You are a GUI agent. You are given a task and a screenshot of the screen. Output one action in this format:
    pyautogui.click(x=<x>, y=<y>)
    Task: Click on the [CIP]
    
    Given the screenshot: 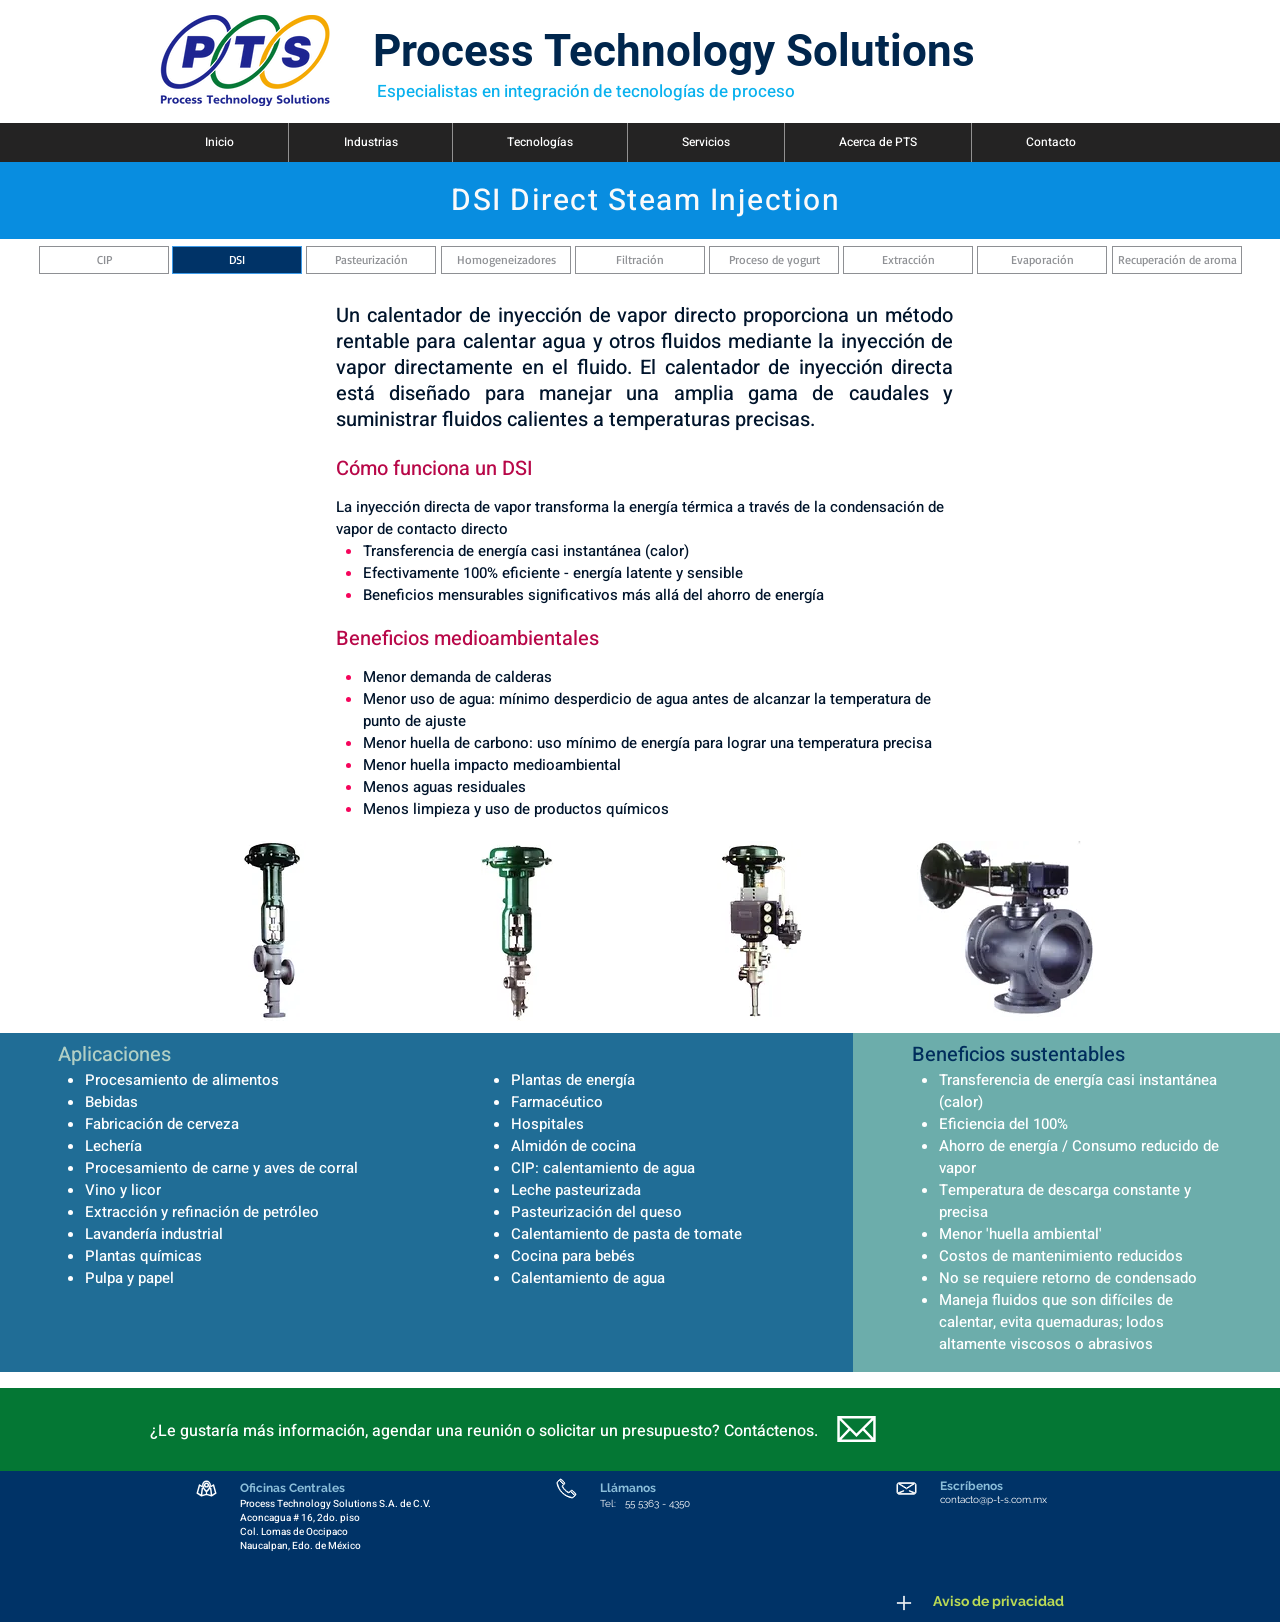 What is the action you would take?
    pyautogui.click(x=104, y=260)
    